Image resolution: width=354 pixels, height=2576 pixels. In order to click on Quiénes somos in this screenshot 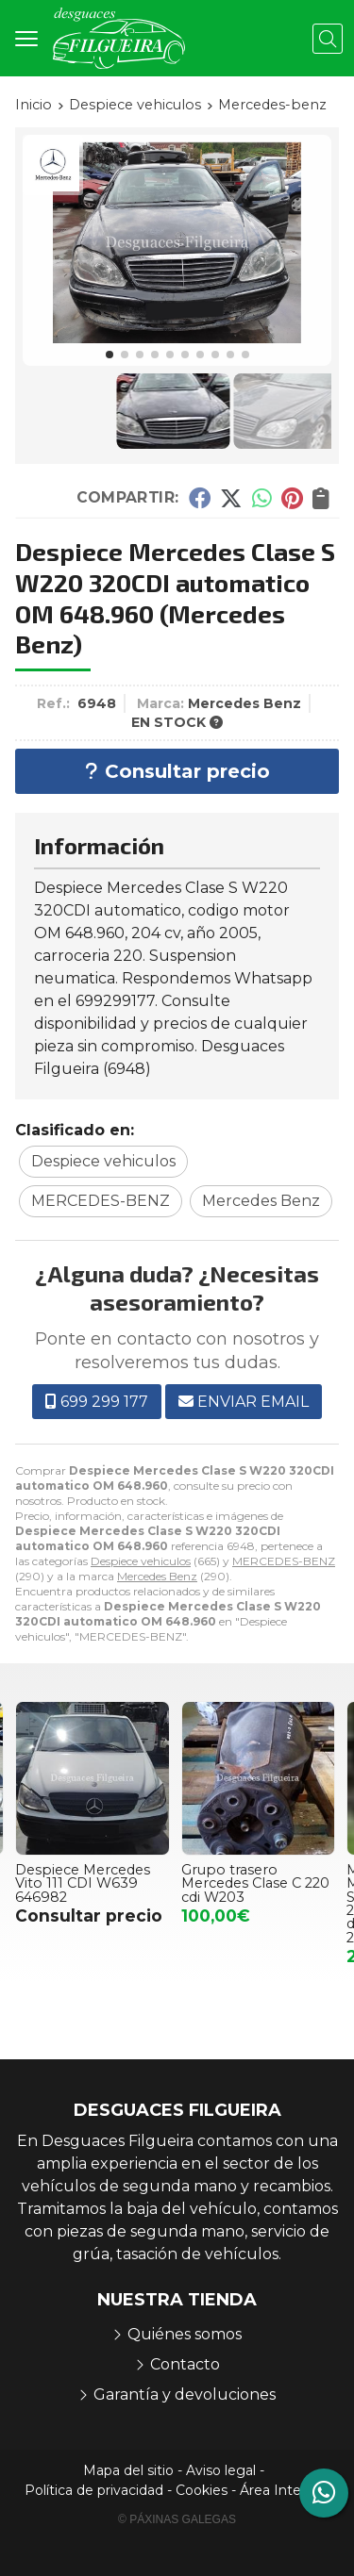, I will do `click(184, 2334)`.